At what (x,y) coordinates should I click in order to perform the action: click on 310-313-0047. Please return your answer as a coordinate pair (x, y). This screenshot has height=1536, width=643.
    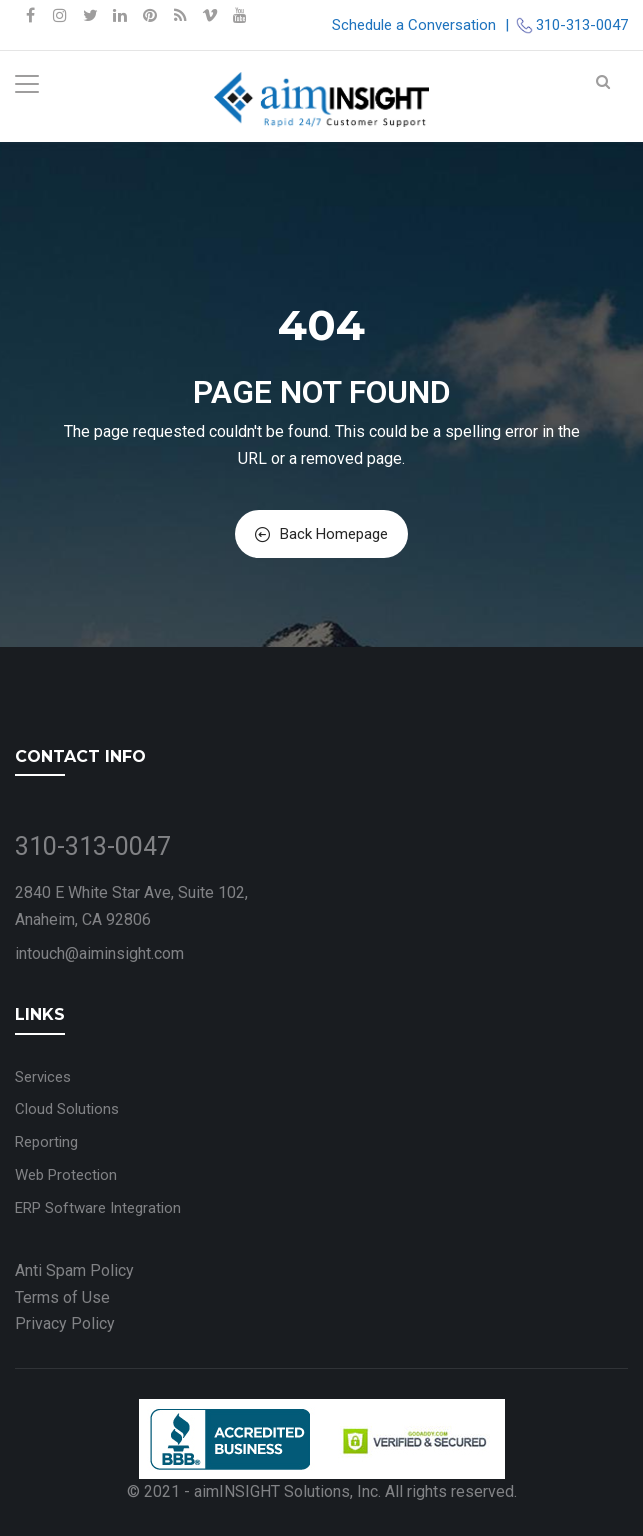
    Looking at the image, I should click on (582, 25).